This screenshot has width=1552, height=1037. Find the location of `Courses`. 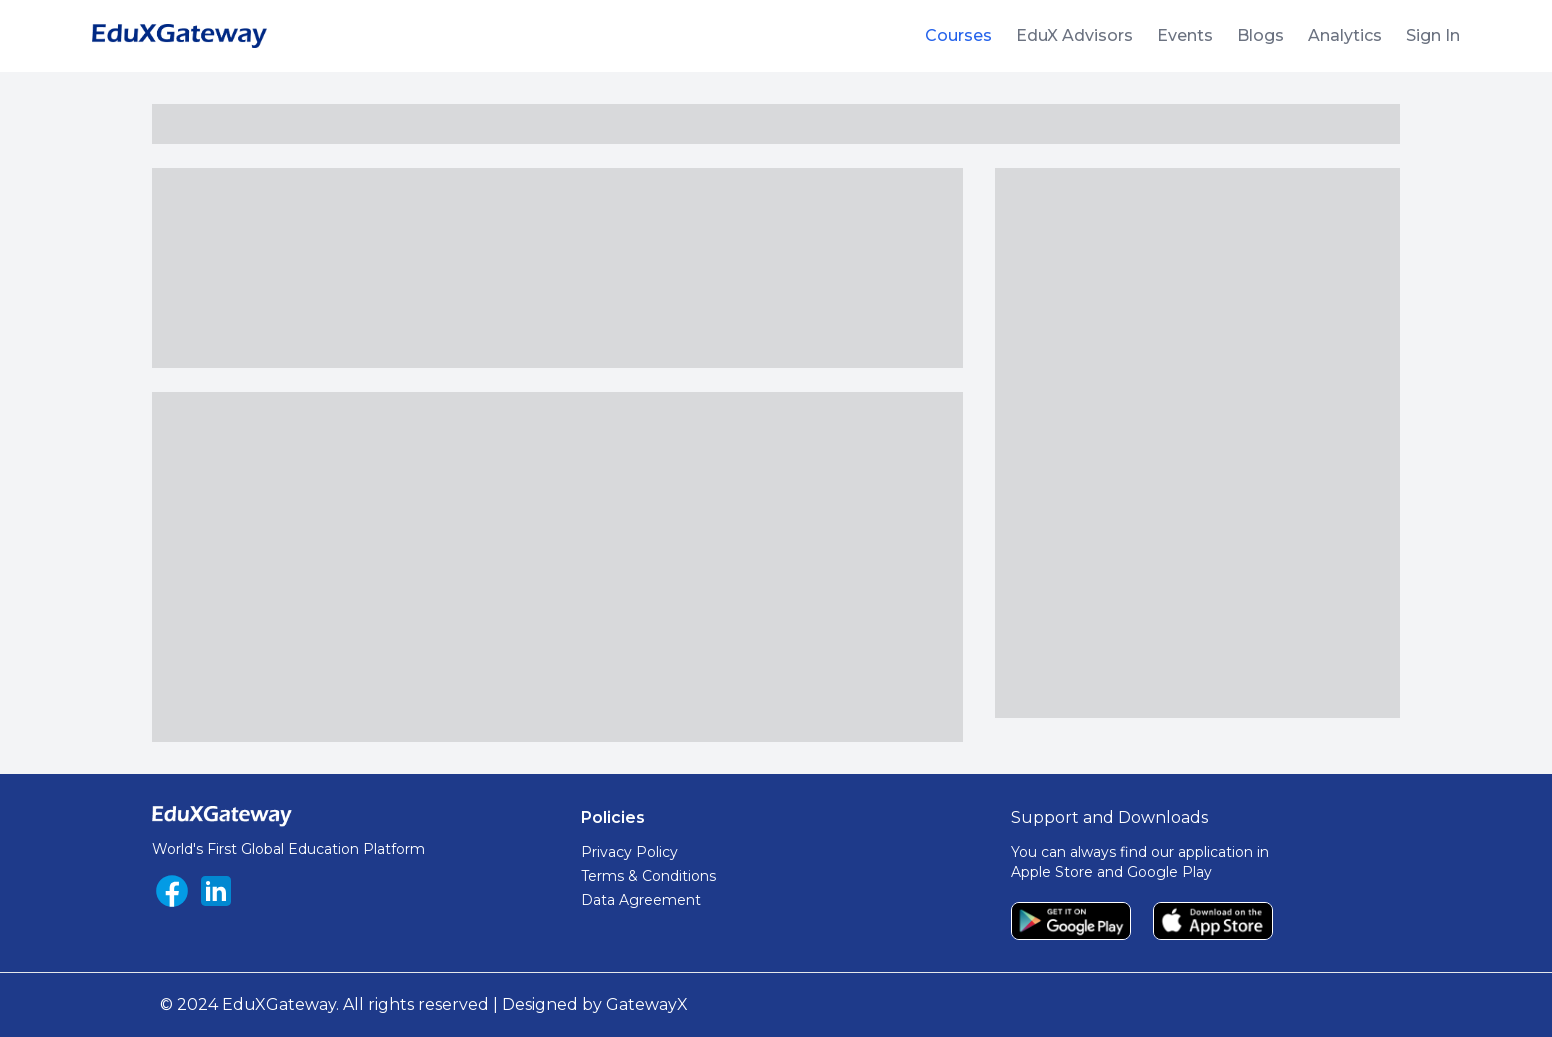

Courses is located at coordinates (958, 35).